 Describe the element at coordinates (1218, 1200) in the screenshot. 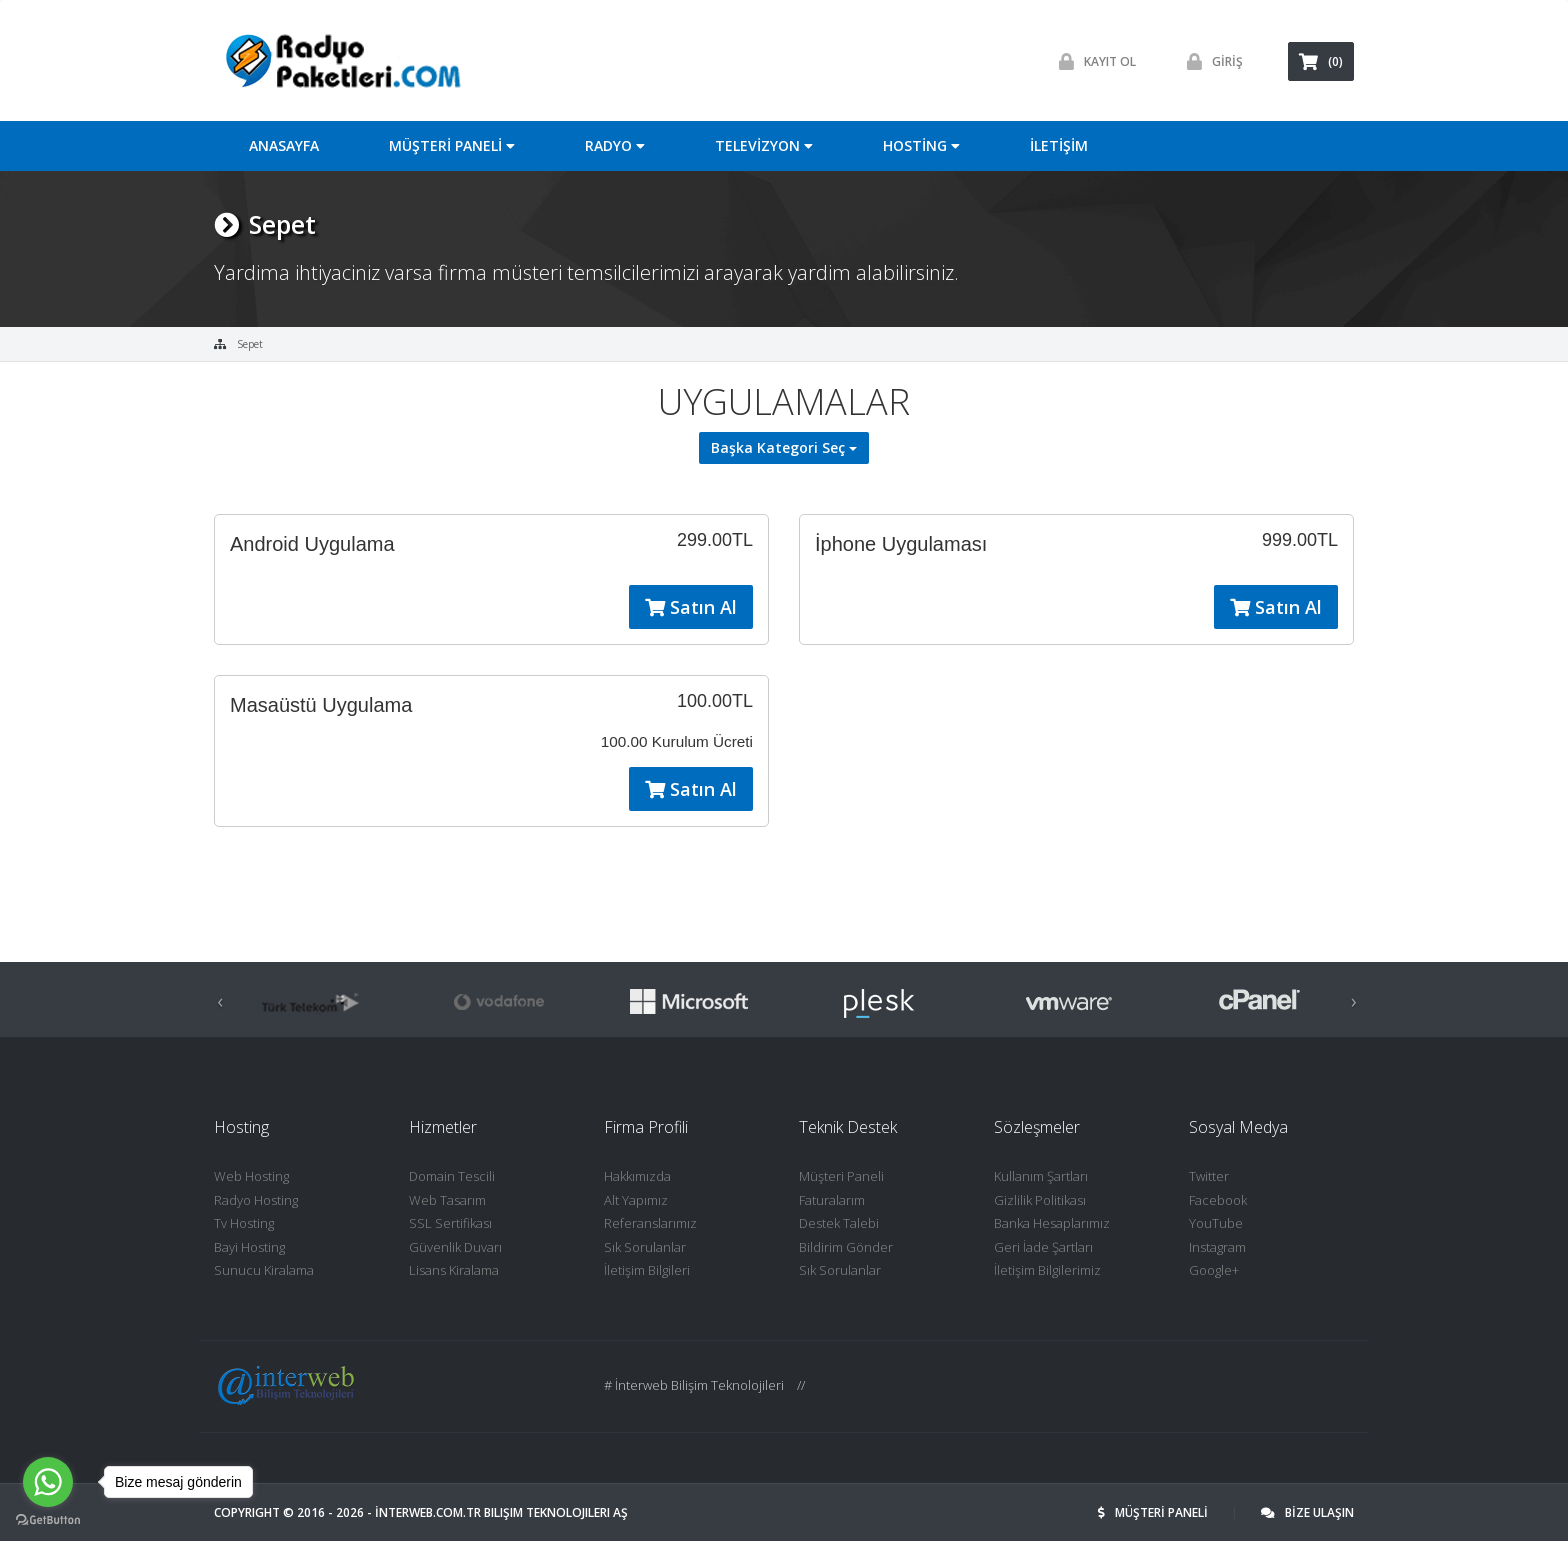

I see `Facebook` at that location.